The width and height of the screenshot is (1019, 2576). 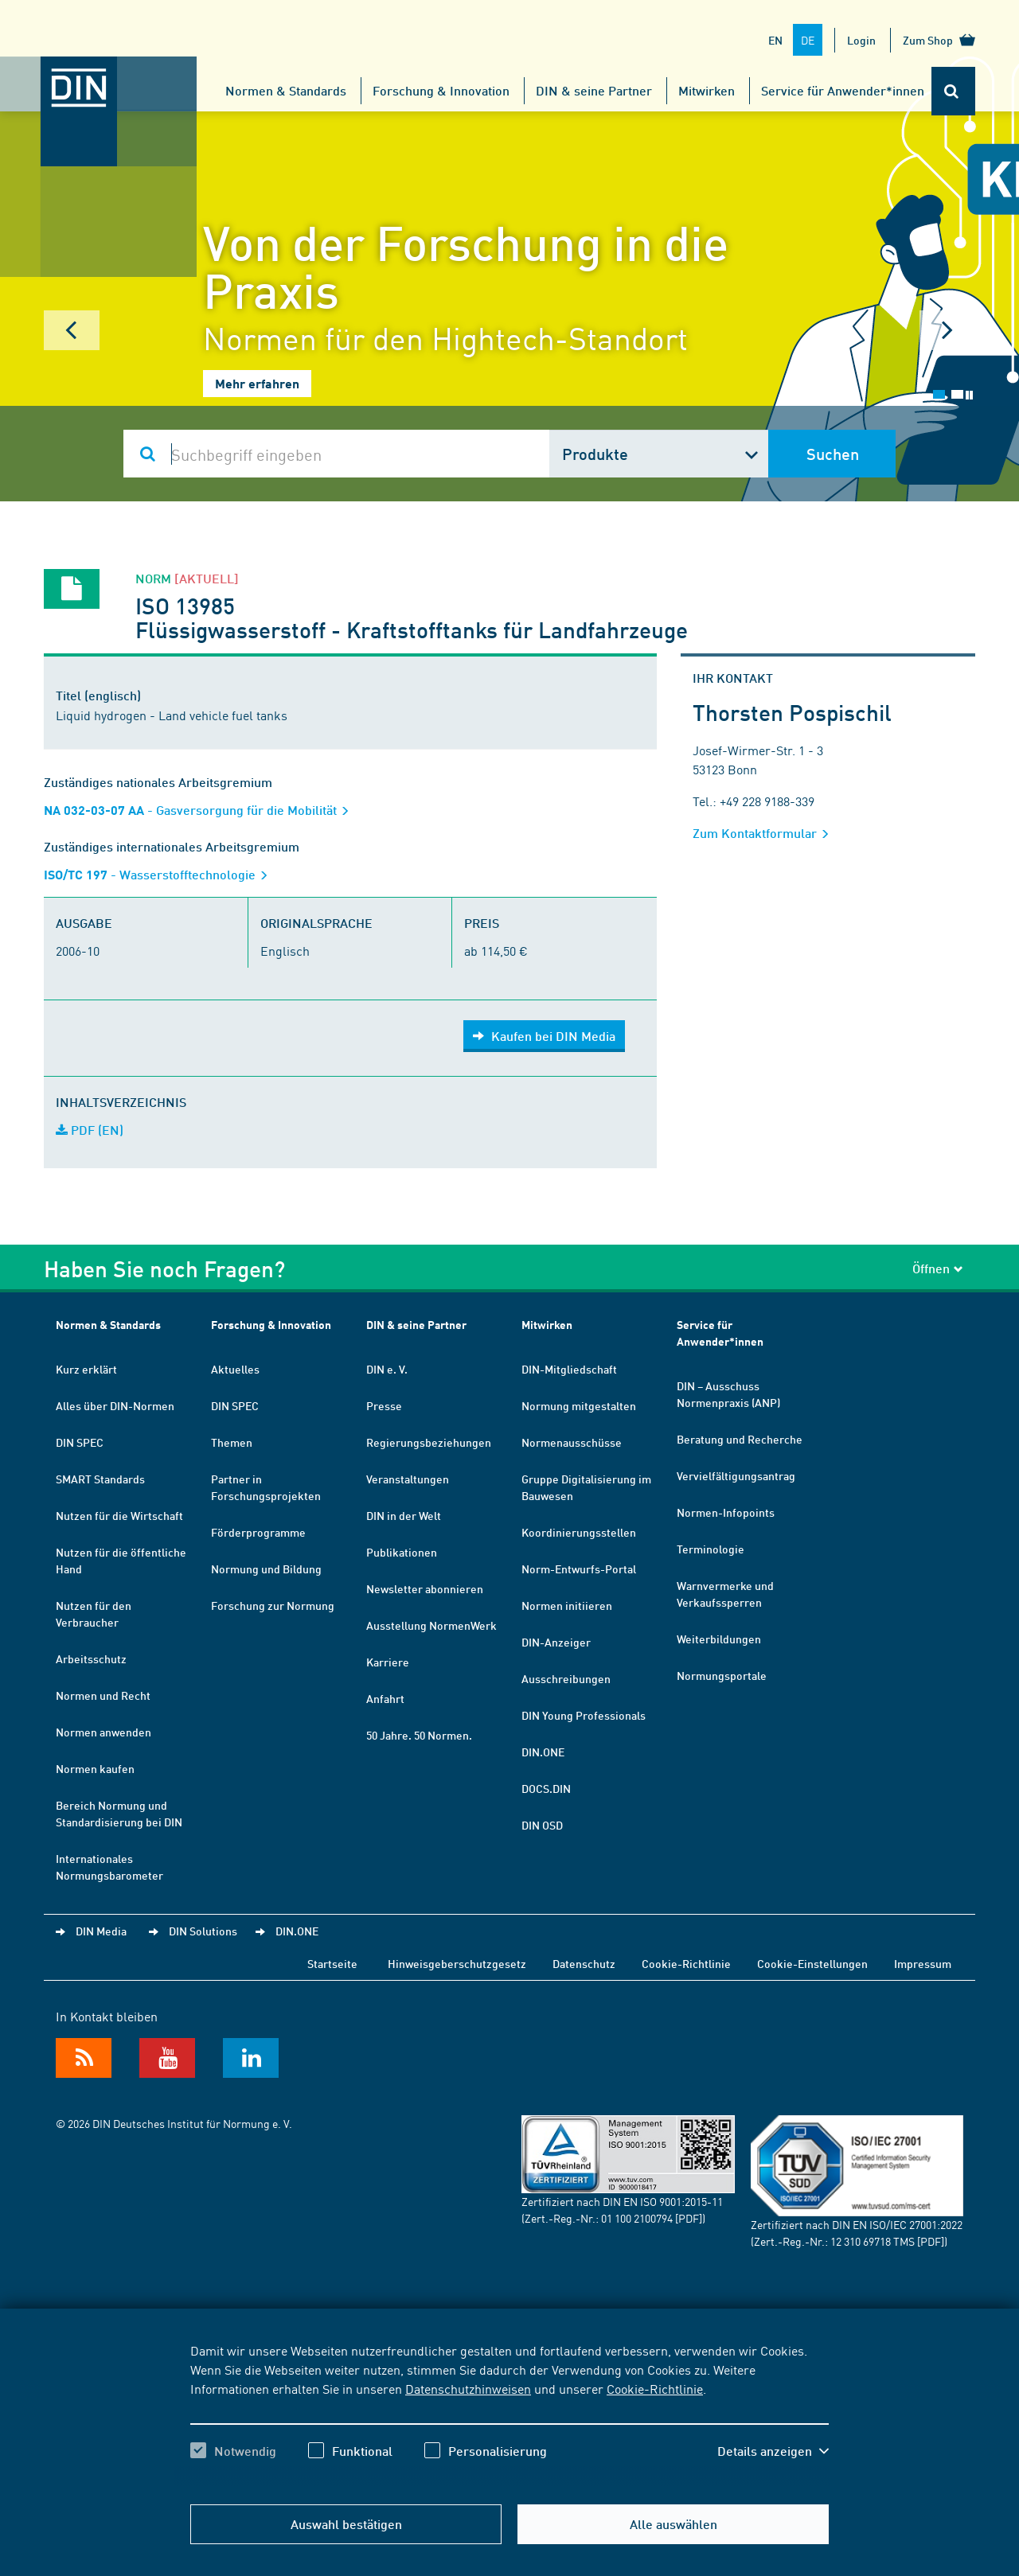 I want to click on DIN.ONE, so click(x=542, y=1751).